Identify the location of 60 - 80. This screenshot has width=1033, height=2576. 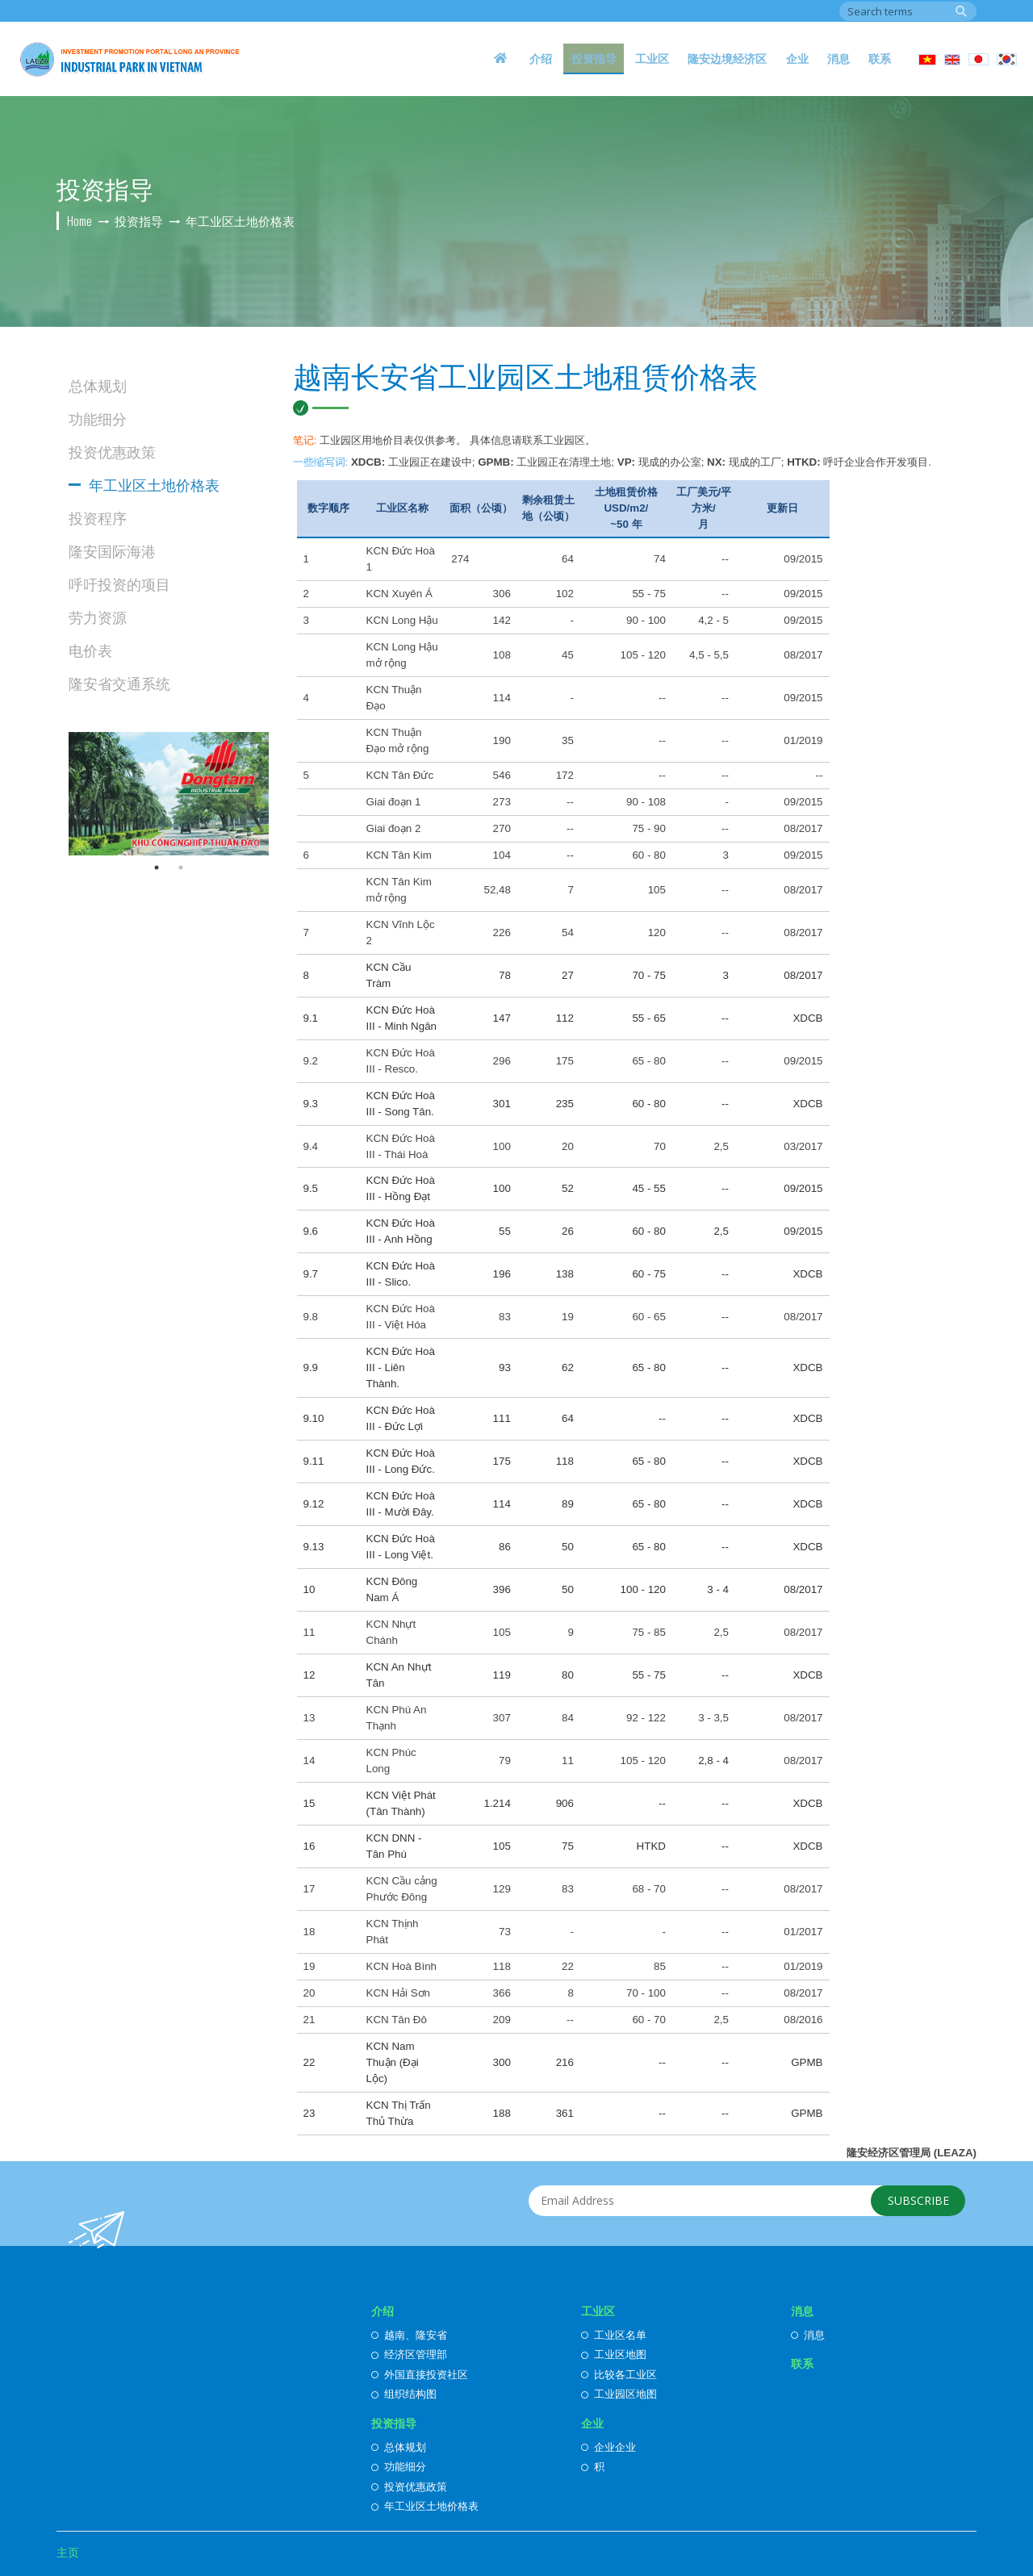
(649, 855).